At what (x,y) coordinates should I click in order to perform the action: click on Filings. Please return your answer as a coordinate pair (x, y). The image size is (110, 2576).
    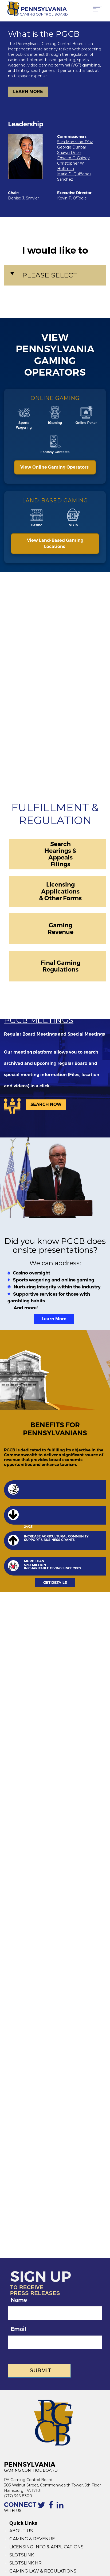
    Looking at the image, I should click on (60, 864).